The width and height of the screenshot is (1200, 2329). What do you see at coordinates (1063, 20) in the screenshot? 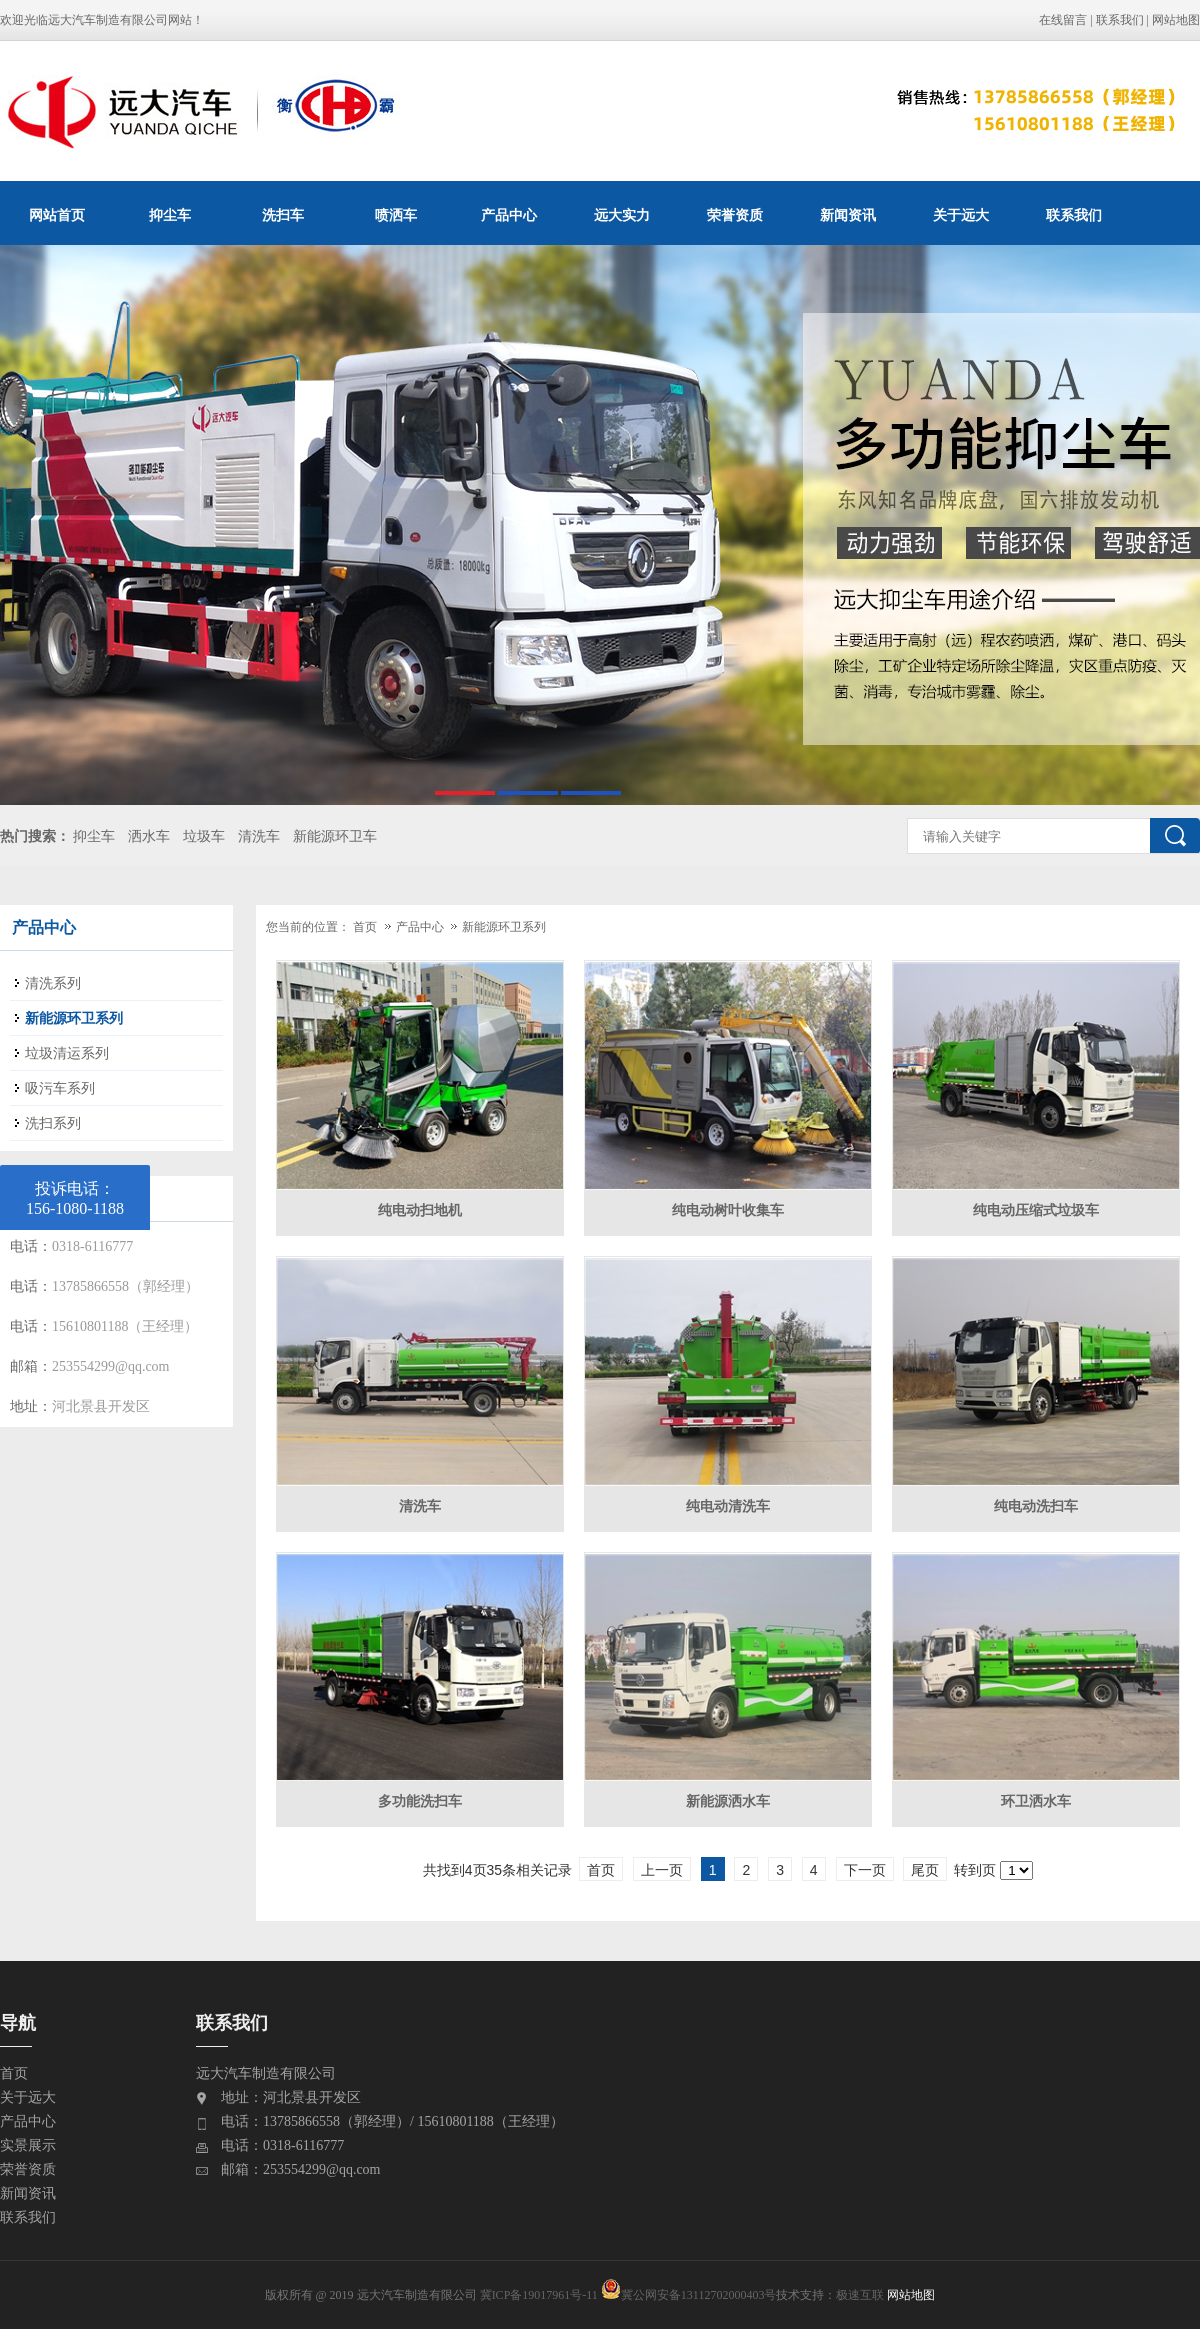
I see `在线留言` at bounding box center [1063, 20].